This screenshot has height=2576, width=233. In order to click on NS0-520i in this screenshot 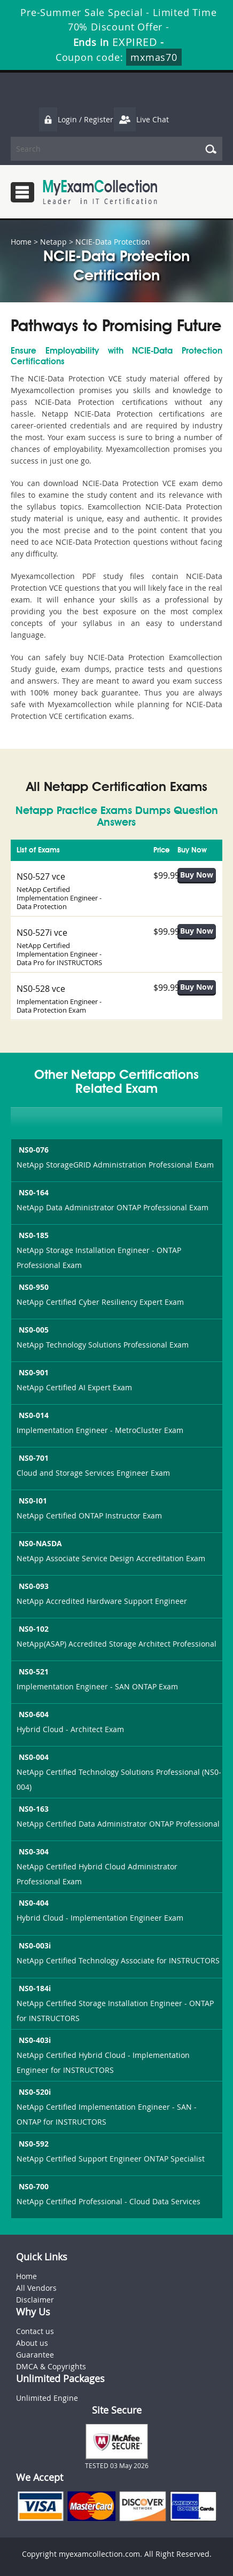, I will do `click(34, 2092)`.